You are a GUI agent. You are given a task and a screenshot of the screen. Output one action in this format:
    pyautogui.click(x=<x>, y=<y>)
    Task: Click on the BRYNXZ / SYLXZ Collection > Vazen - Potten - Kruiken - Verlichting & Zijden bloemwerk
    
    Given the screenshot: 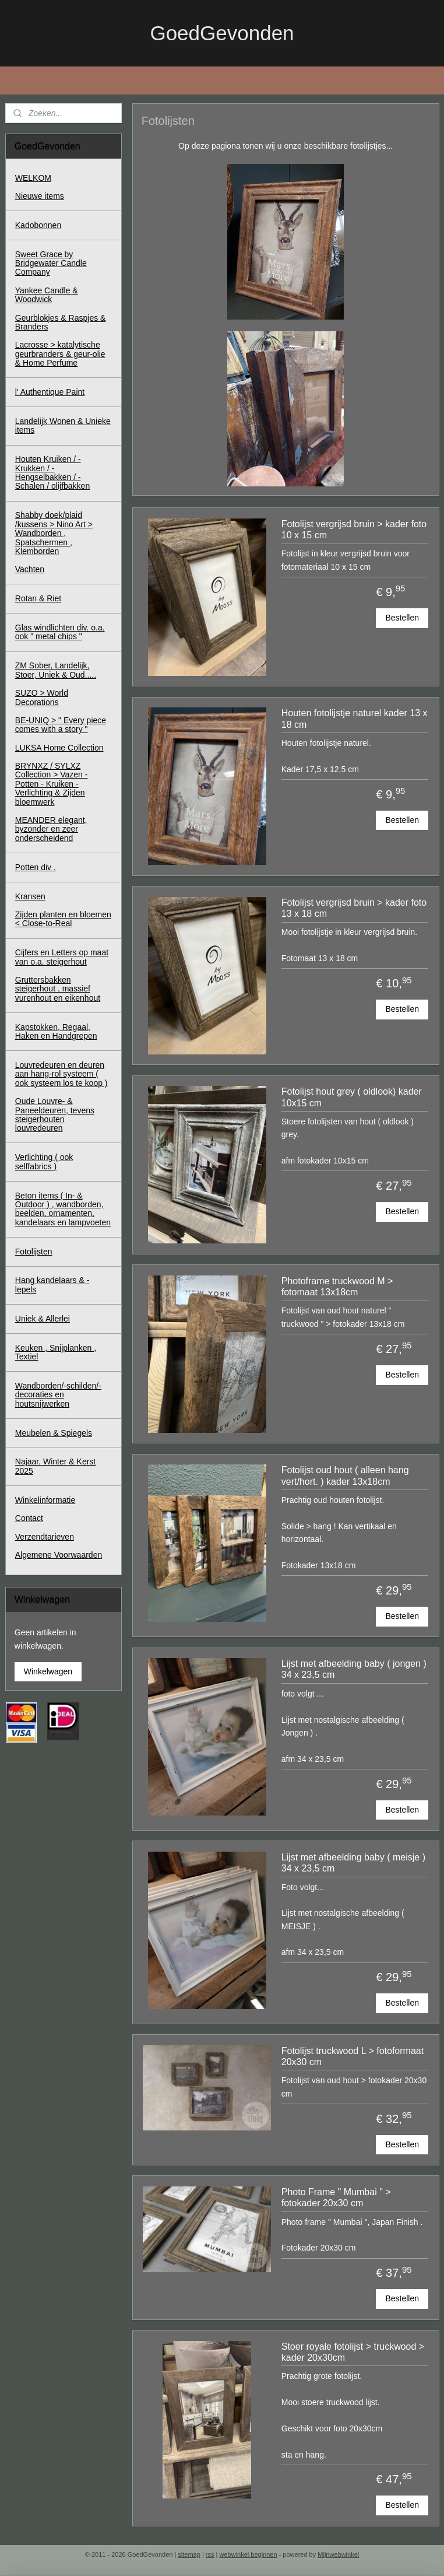 What is the action you would take?
    pyautogui.click(x=51, y=784)
    